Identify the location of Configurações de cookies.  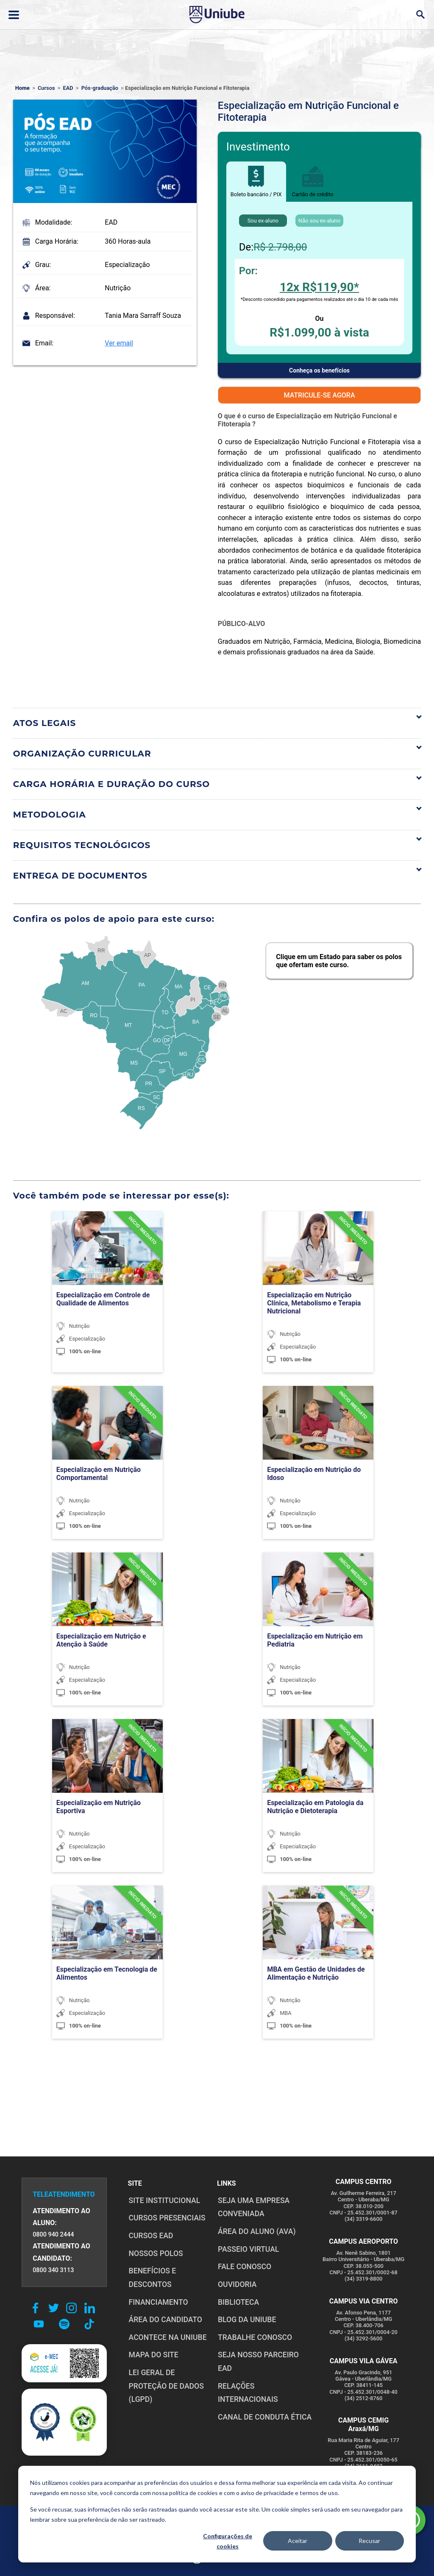
(227, 2541).